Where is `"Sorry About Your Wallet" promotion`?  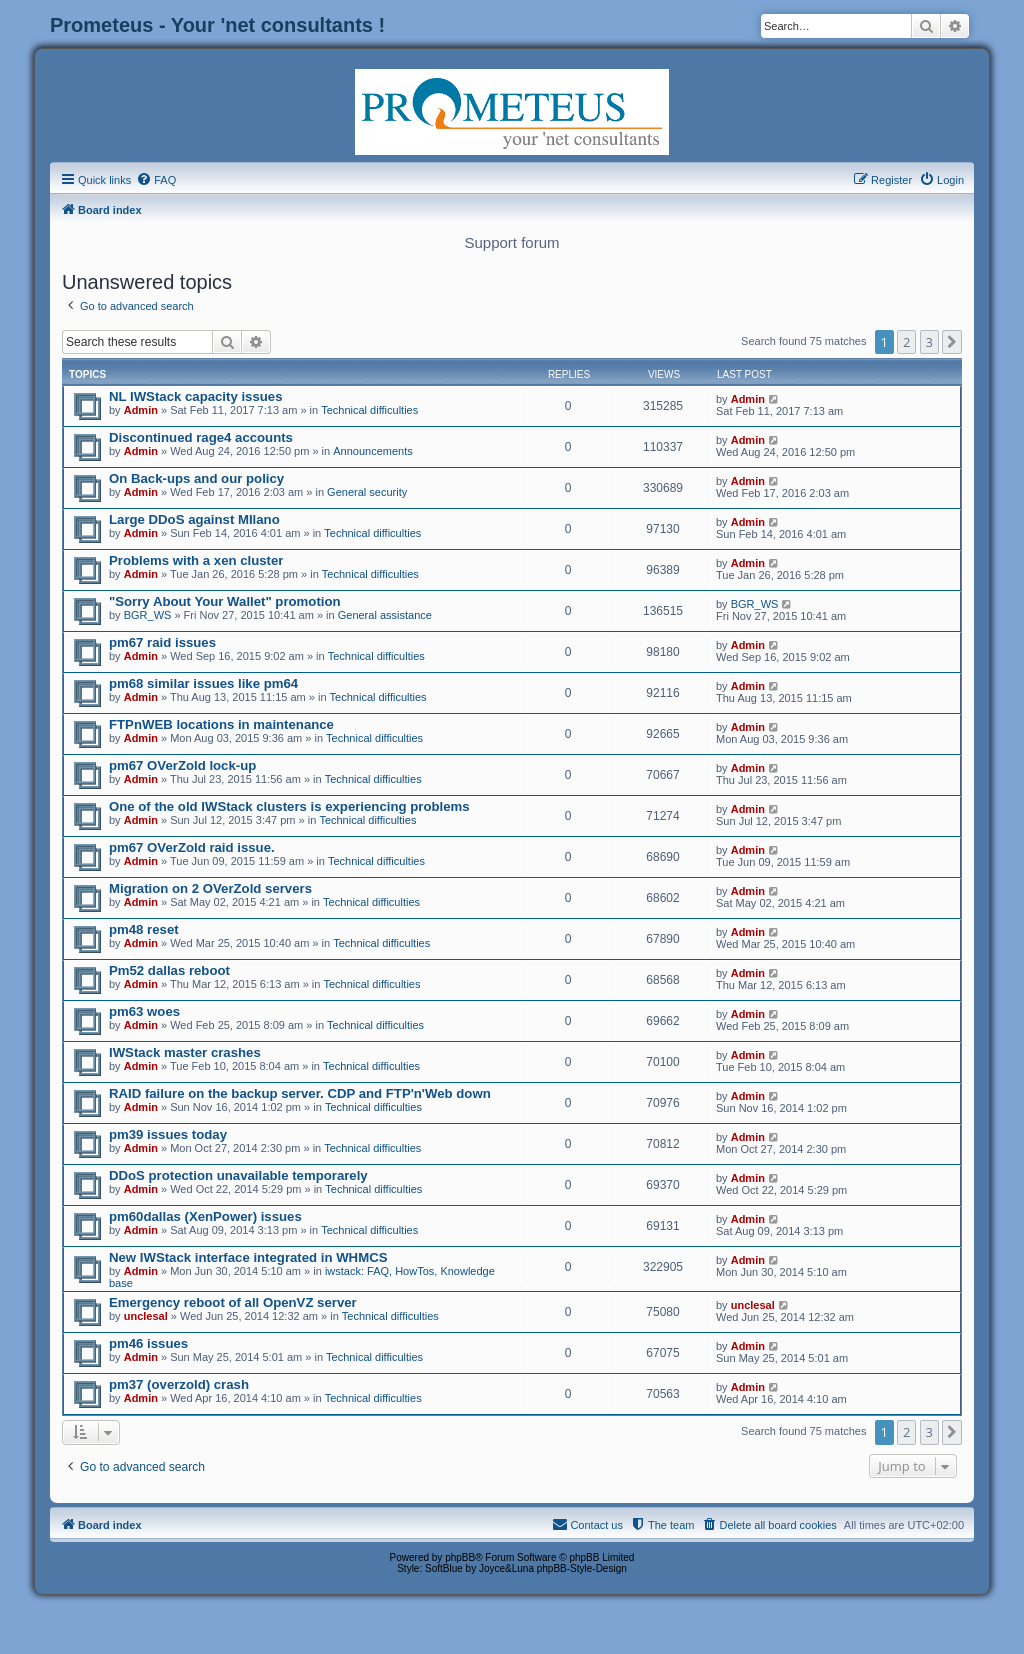
"Sorry About Your Wallet" promotion is located at coordinates (225, 601).